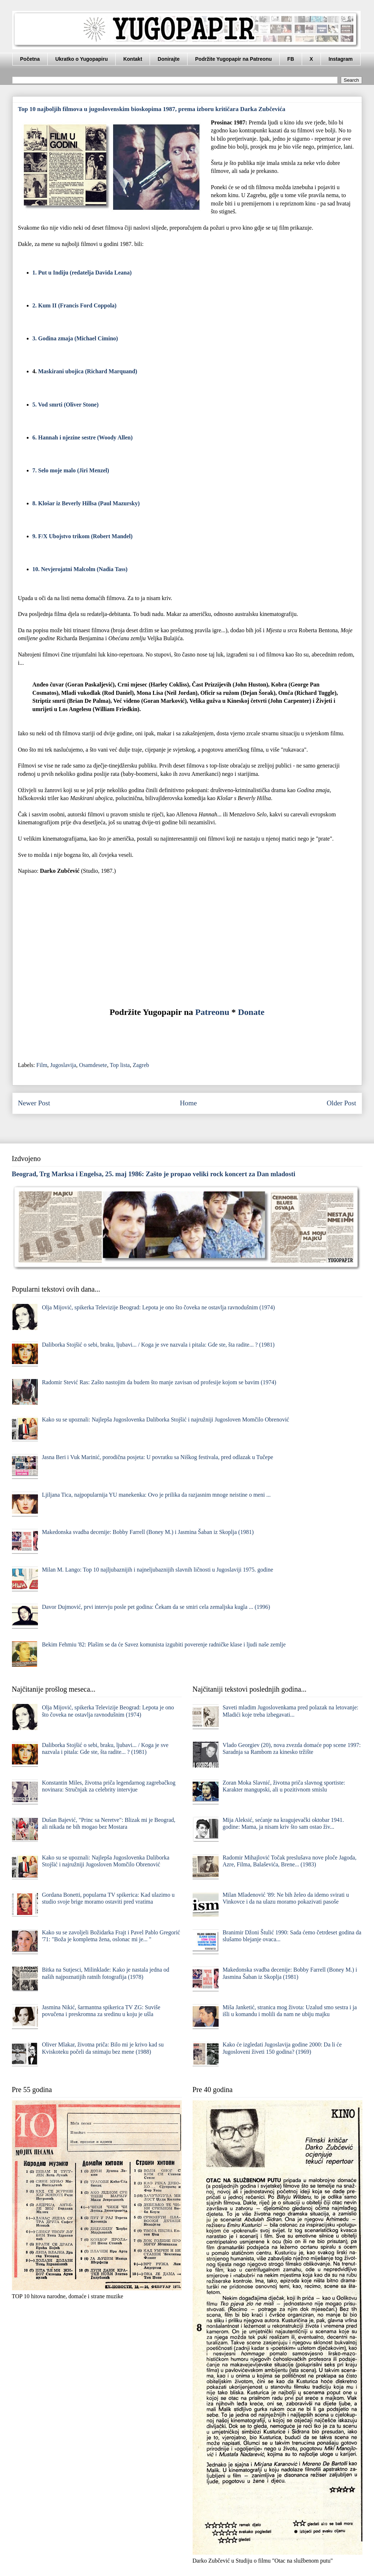 The height and width of the screenshot is (2576, 374). Describe the element at coordinates (93, 1065) in the screenshot. I see `Osamdesete` at that location.